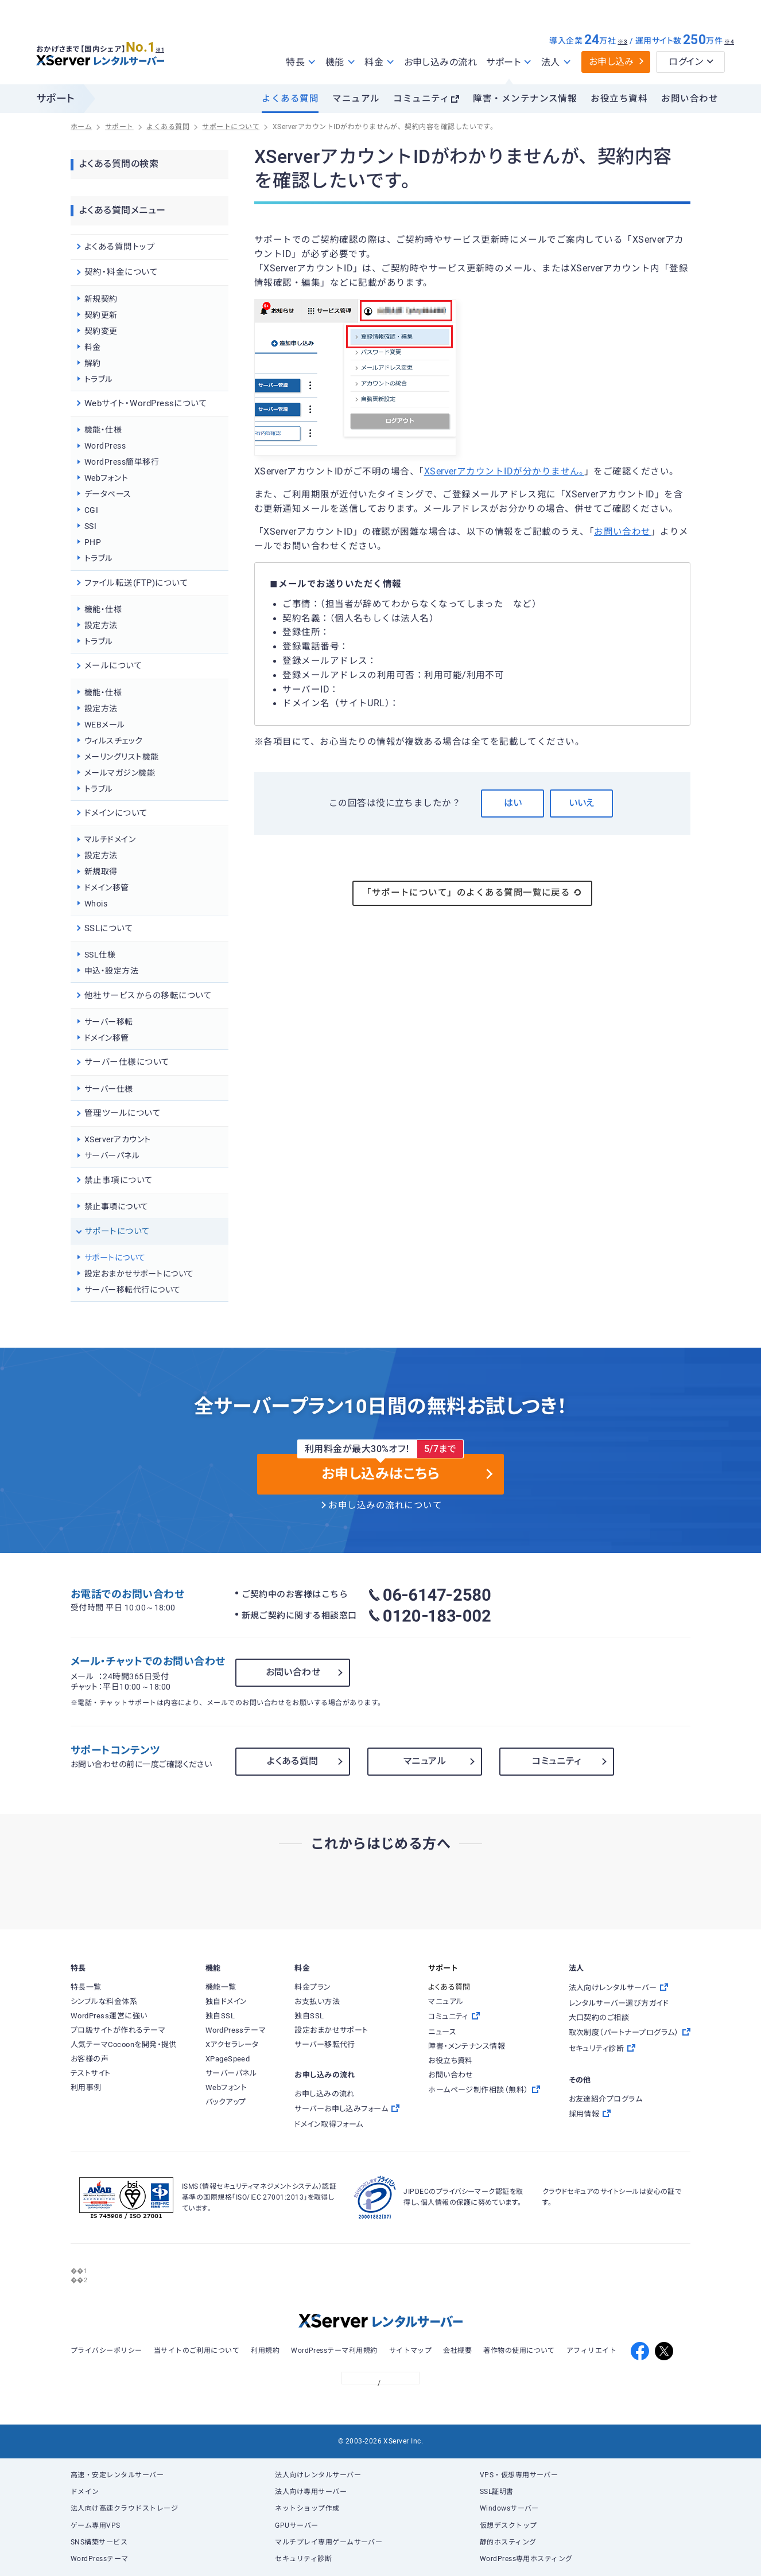  I want to click on PHP, so click(92, 542).